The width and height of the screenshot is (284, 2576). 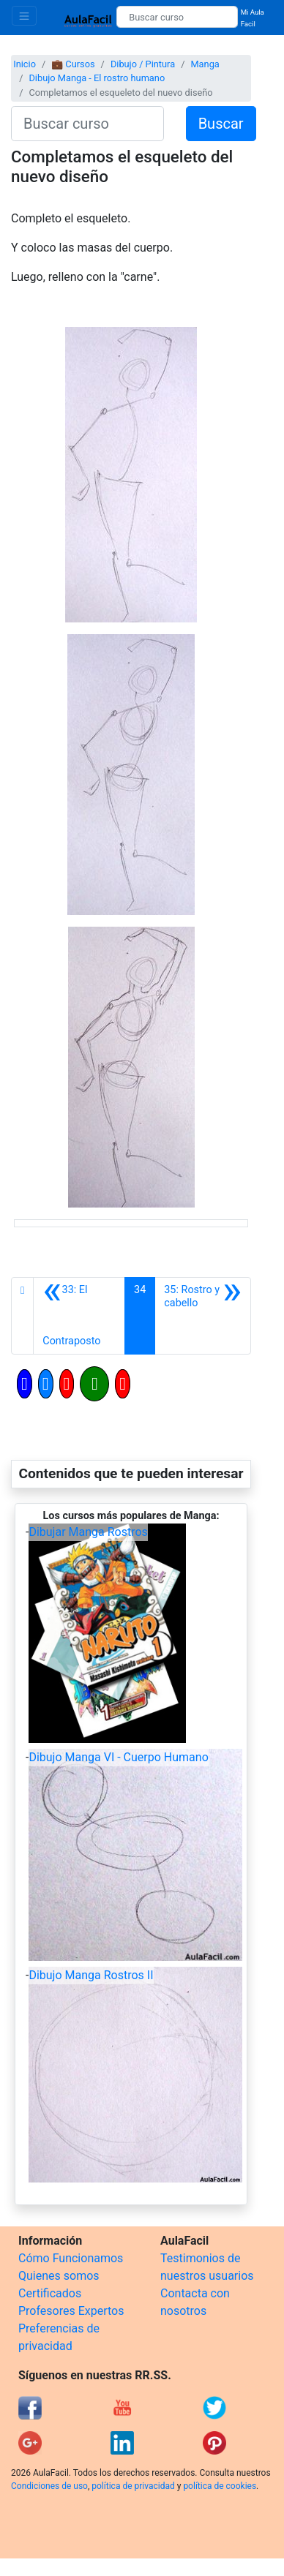 What do you see at coordinates (71, 2311) in the screenshot?
I see `Profesores Expertos` at bounding box center [71, 2311].